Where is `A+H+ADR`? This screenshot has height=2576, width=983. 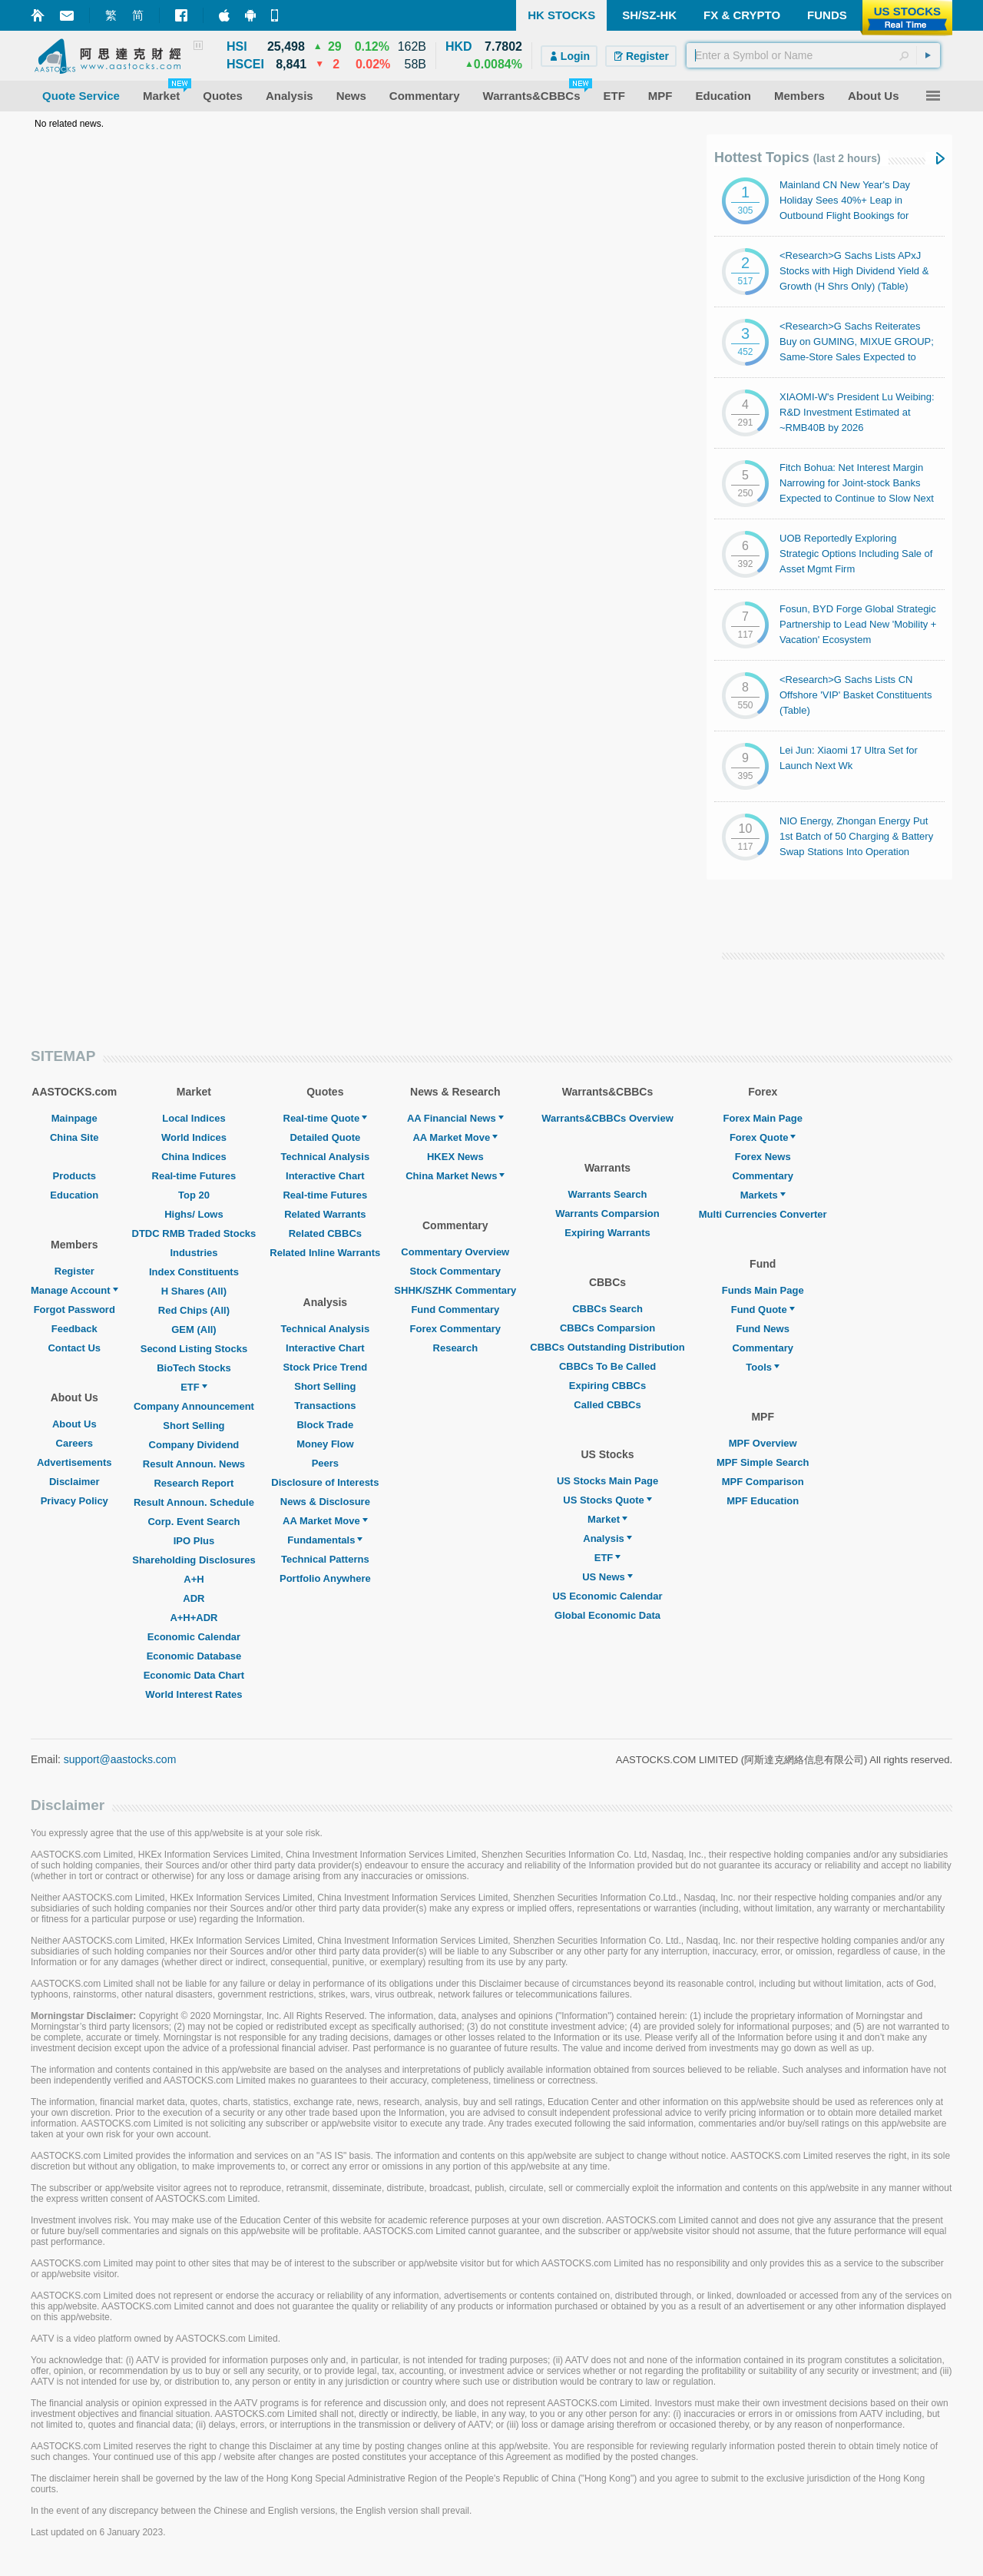 A+H+ADR is located at coordinates (193, 1617).